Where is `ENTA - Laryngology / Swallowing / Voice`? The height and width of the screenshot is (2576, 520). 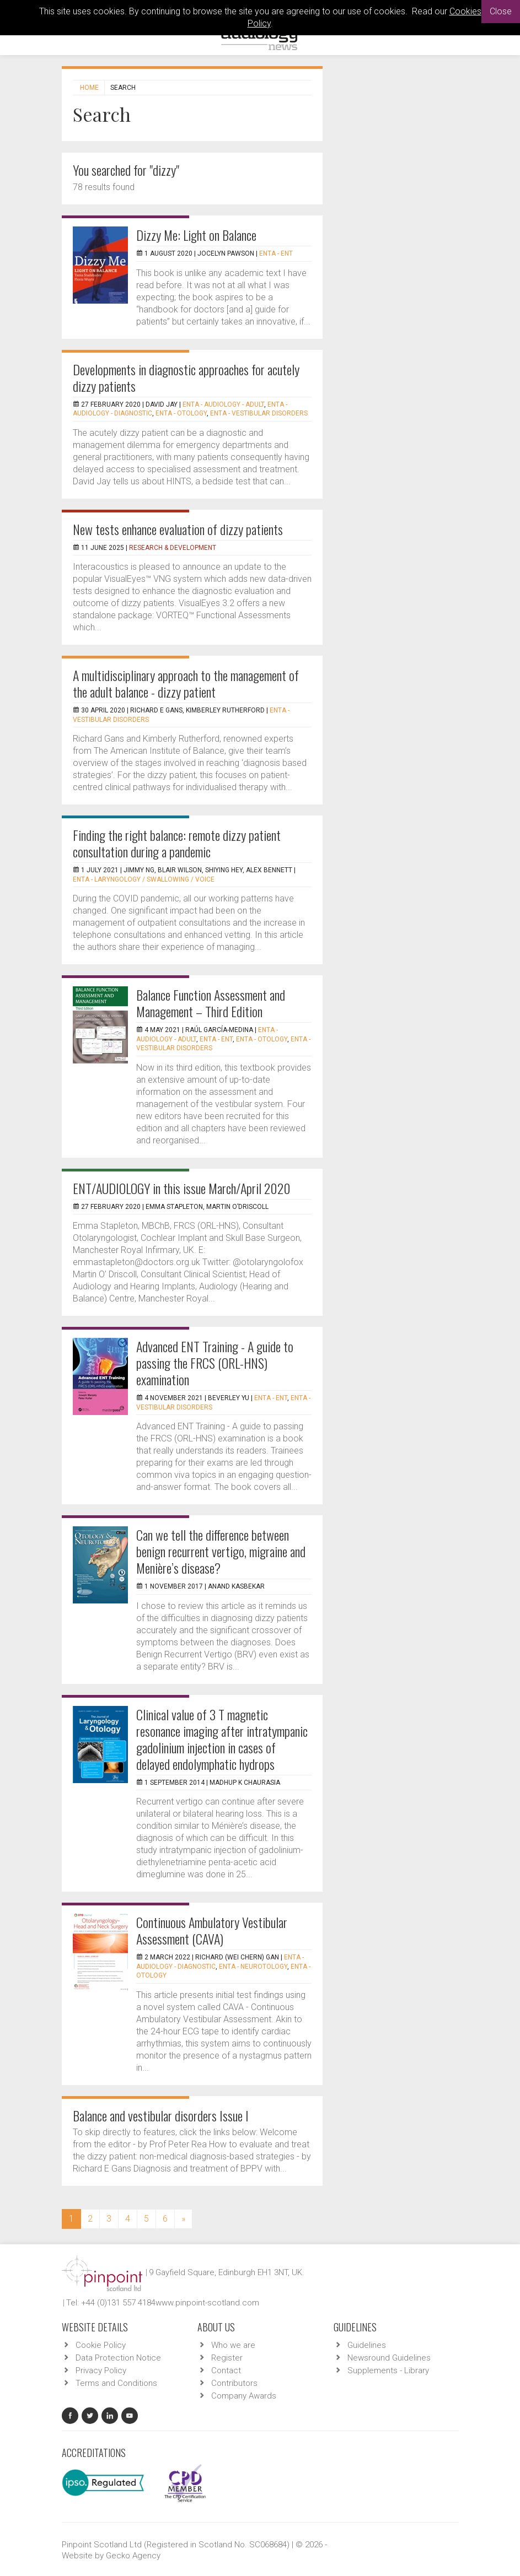 ENTA - Laryngology / Swallowing / Voice is located at coordinates (144, 879).